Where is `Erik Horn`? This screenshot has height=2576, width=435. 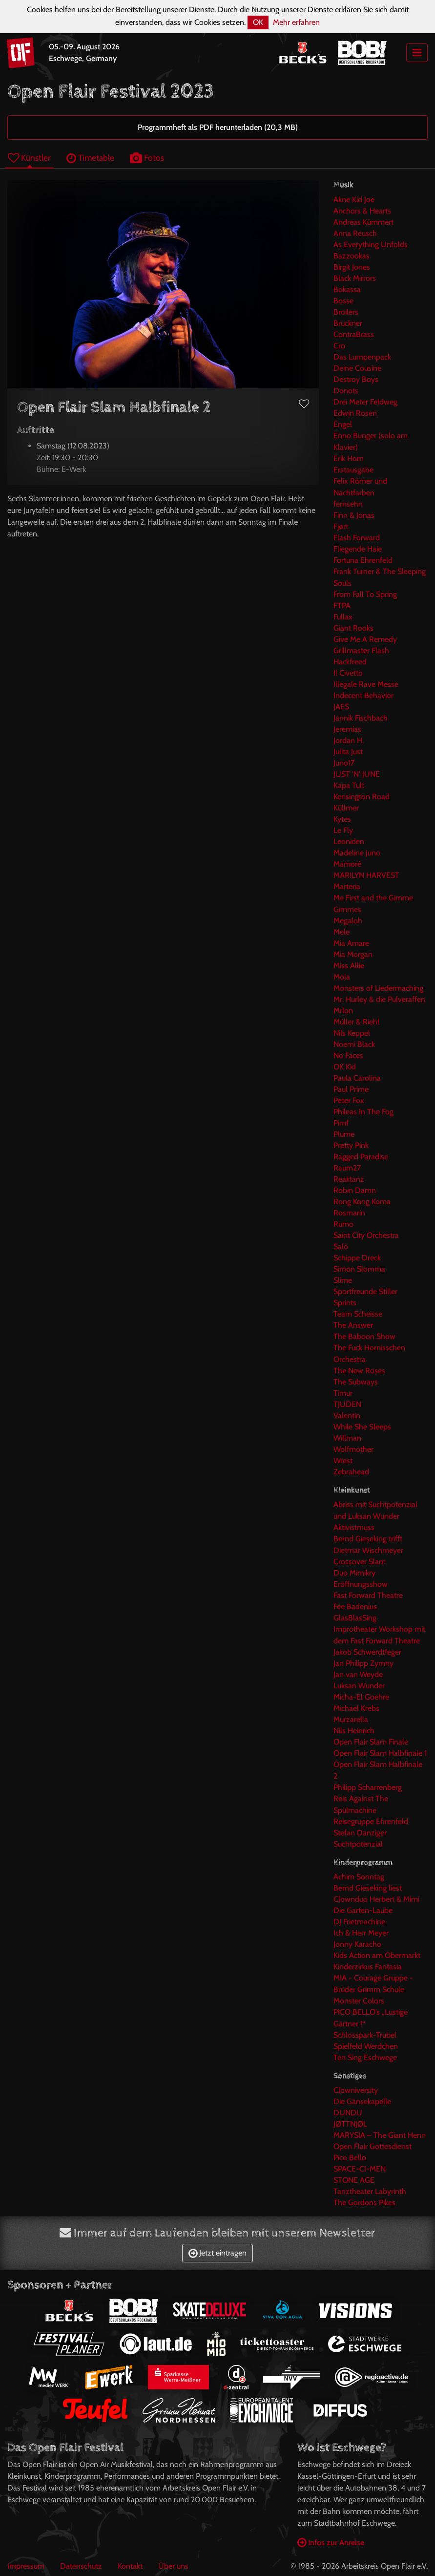
Erik Horn is located at coordinates (348, 458).